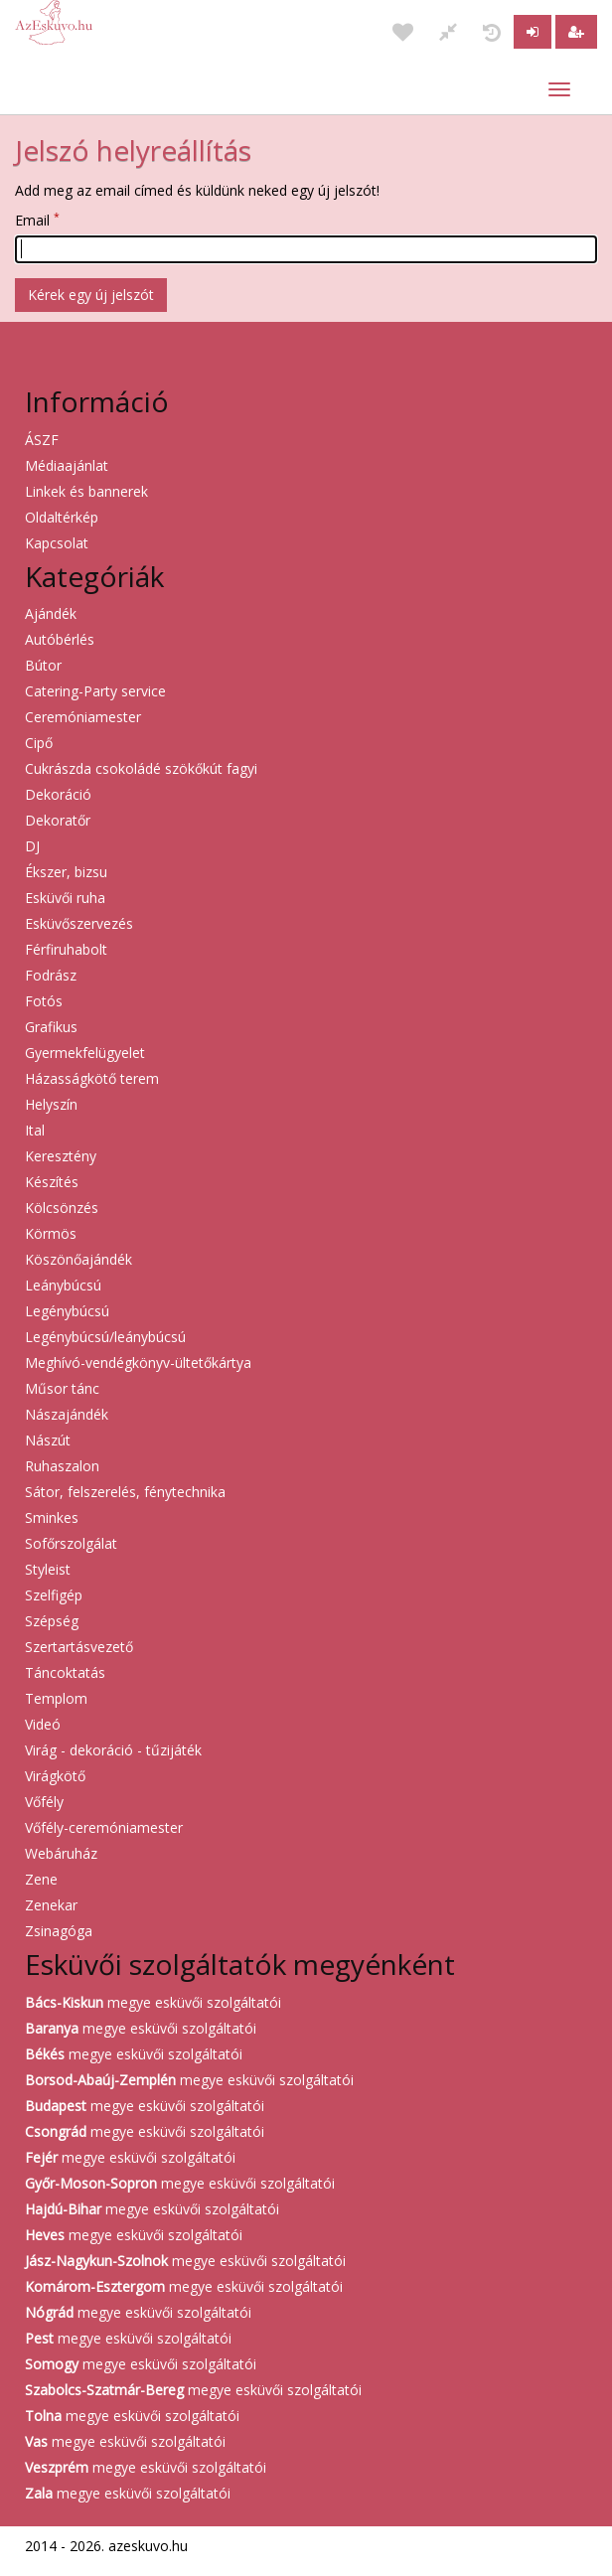 This screenshot has height=2576, width=612. Describe the element at coordinates (41, 1879) in the screenshot. I see `Zene` at that location.